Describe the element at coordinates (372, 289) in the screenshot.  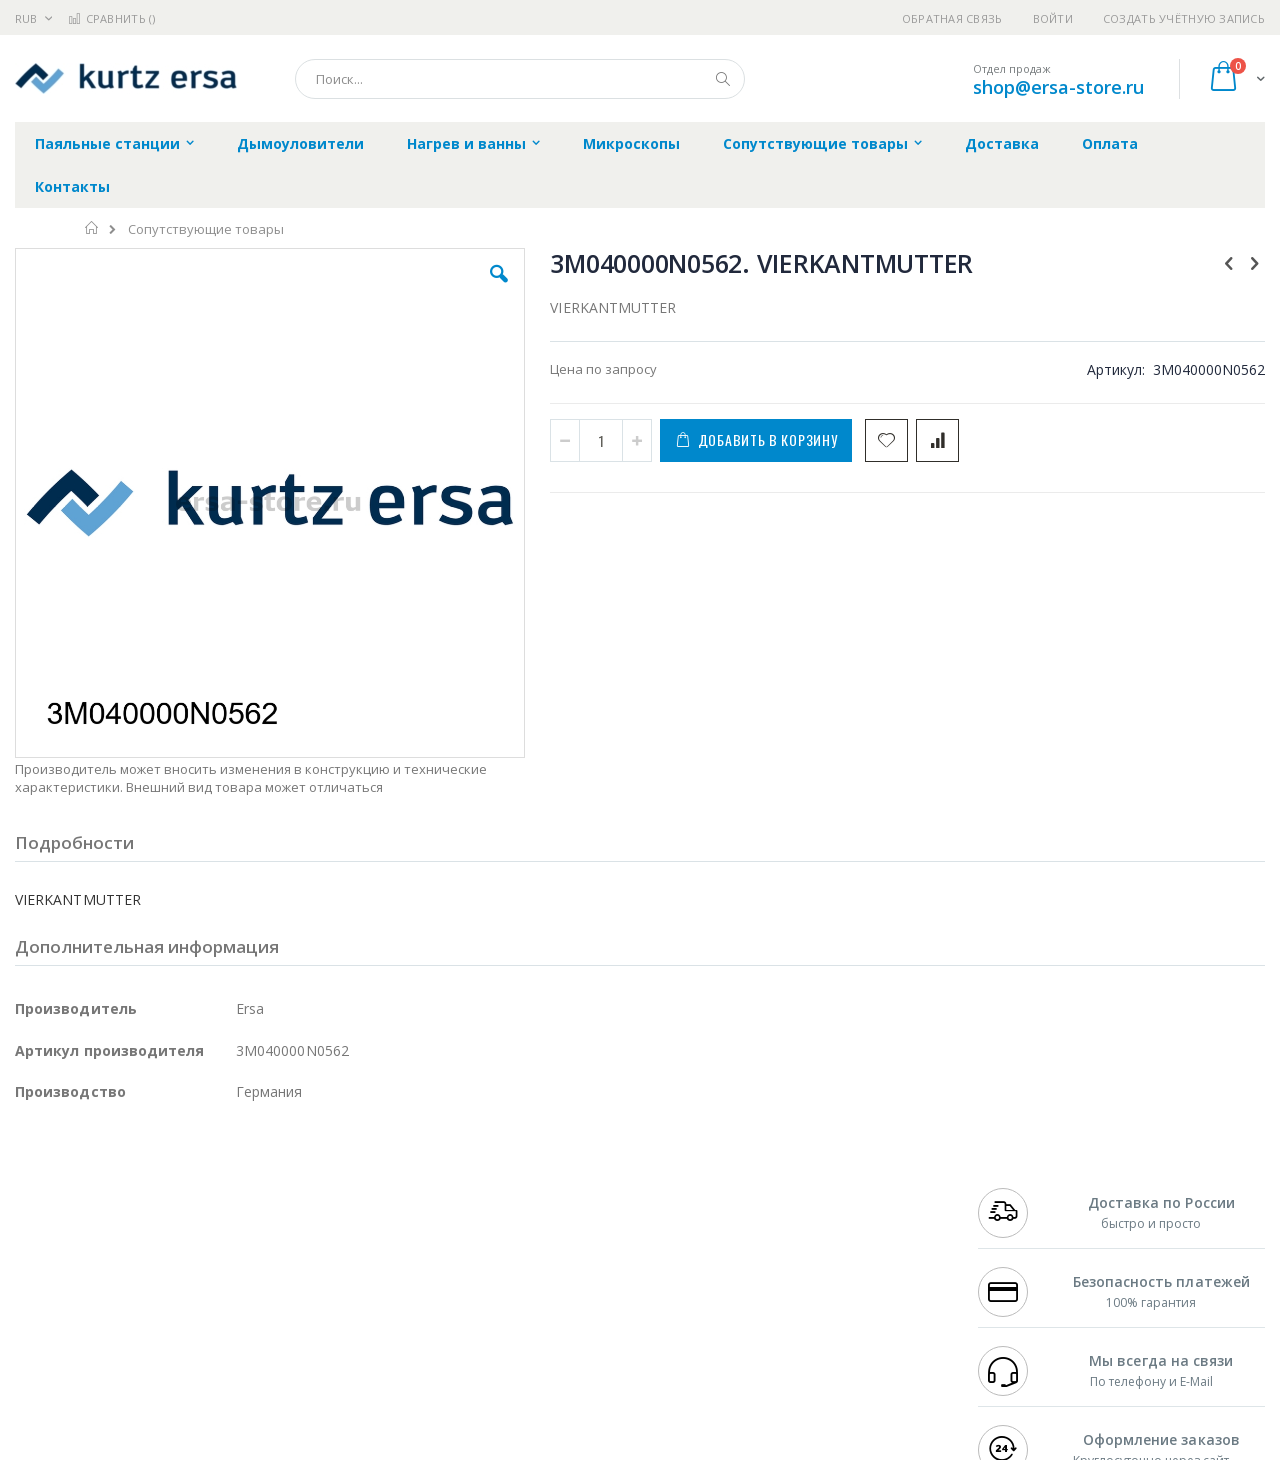
I see `[button]` at that location.